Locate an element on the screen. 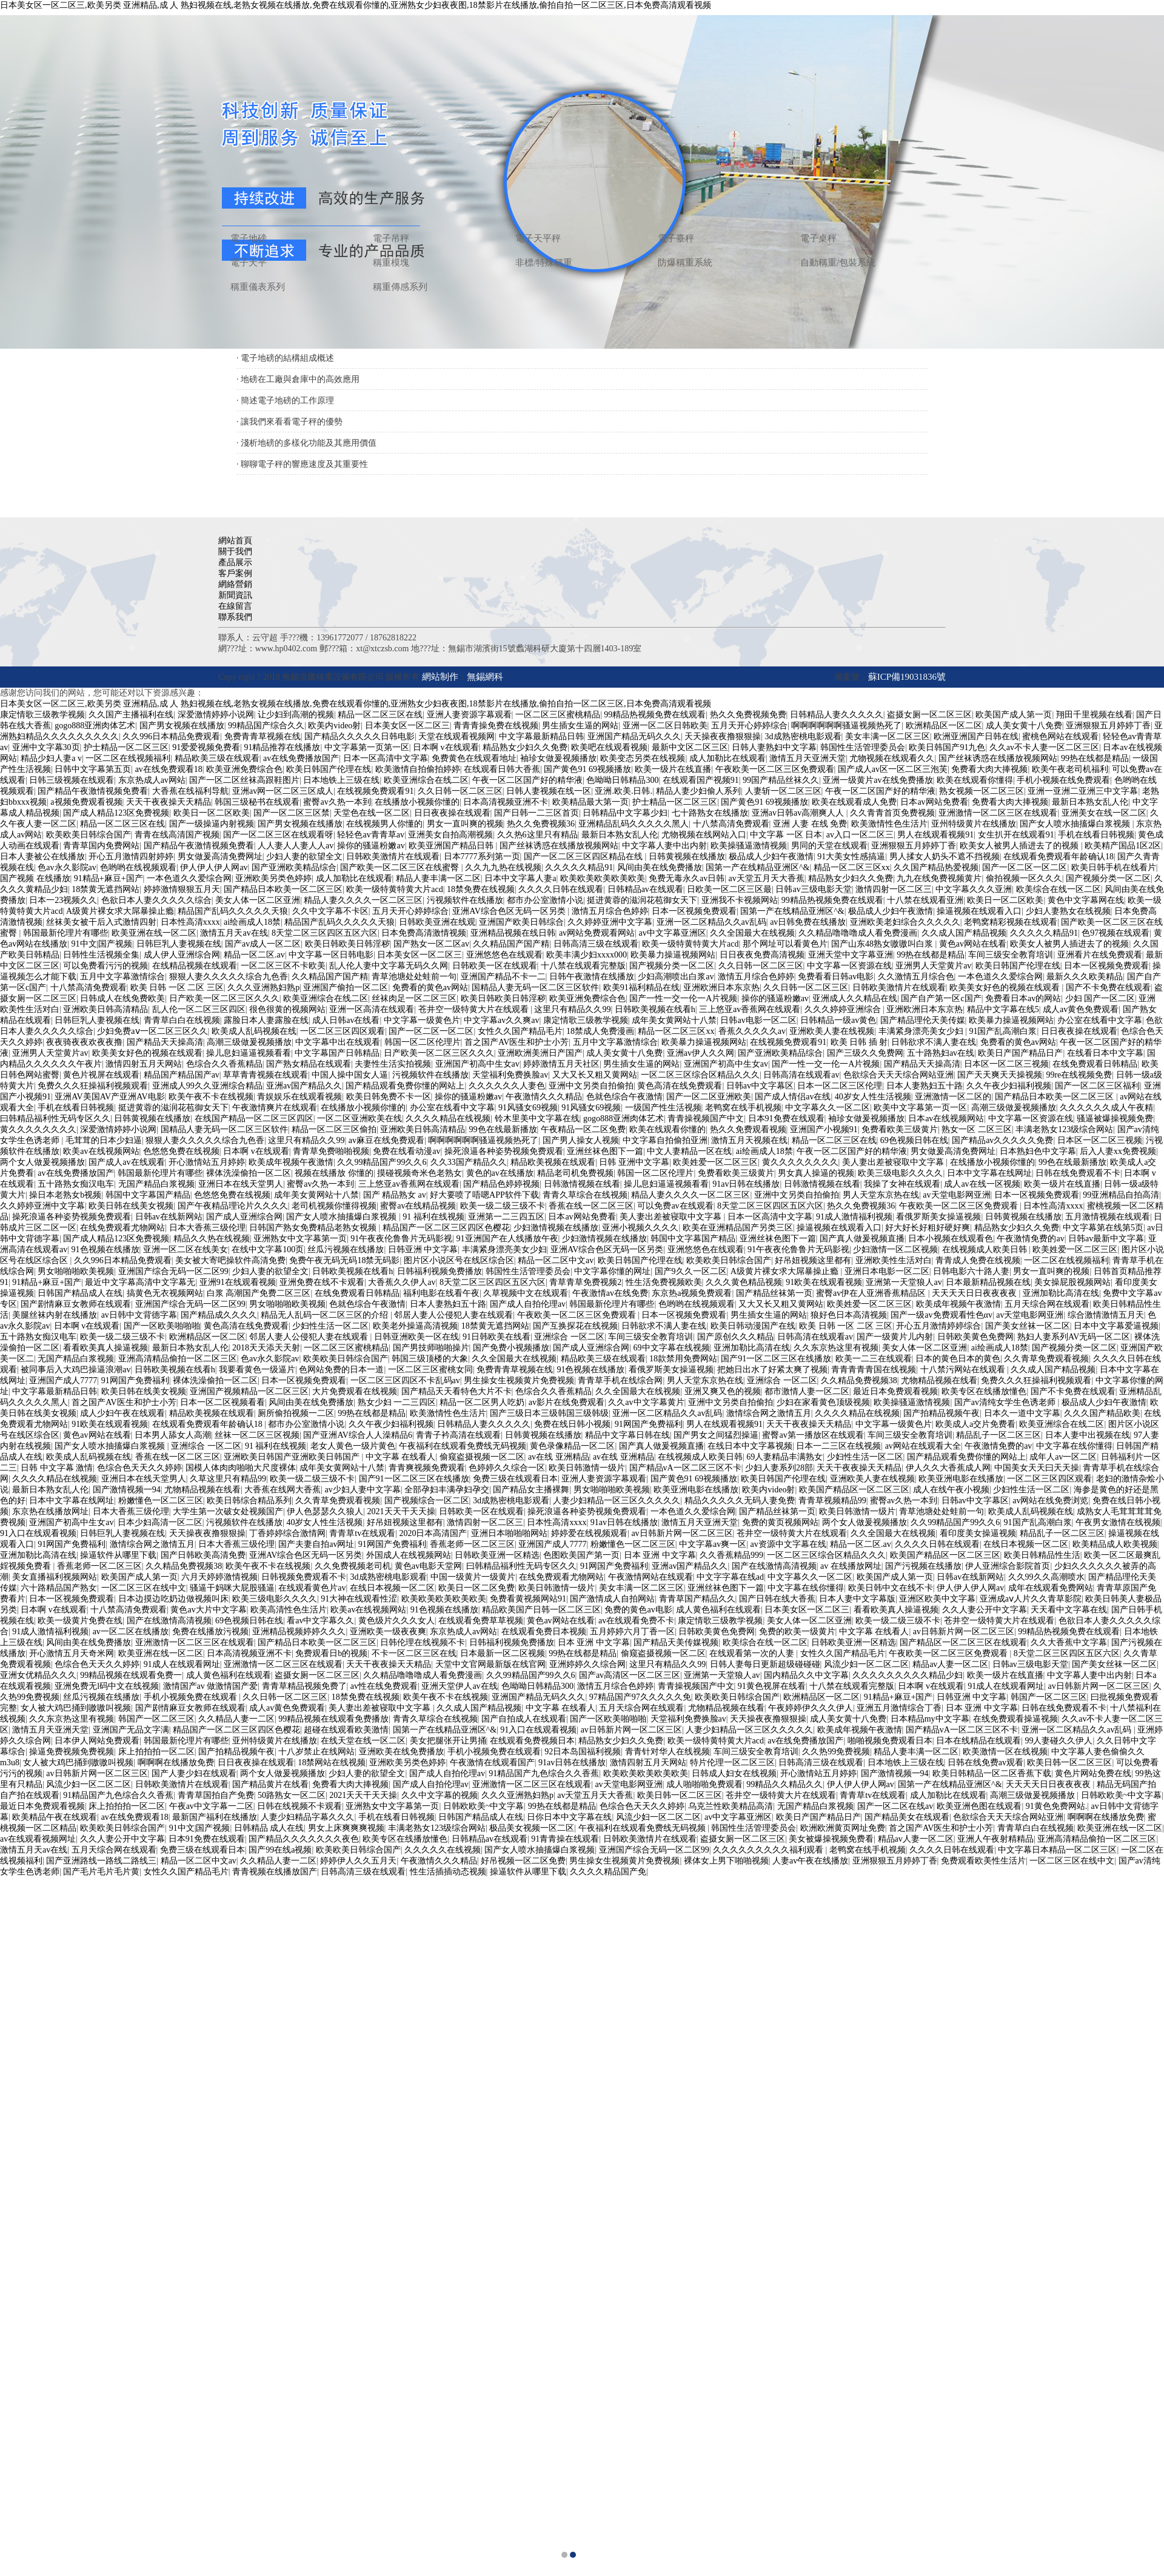  手机小视频在线免费观看 is located at coordinates (1063, 780).